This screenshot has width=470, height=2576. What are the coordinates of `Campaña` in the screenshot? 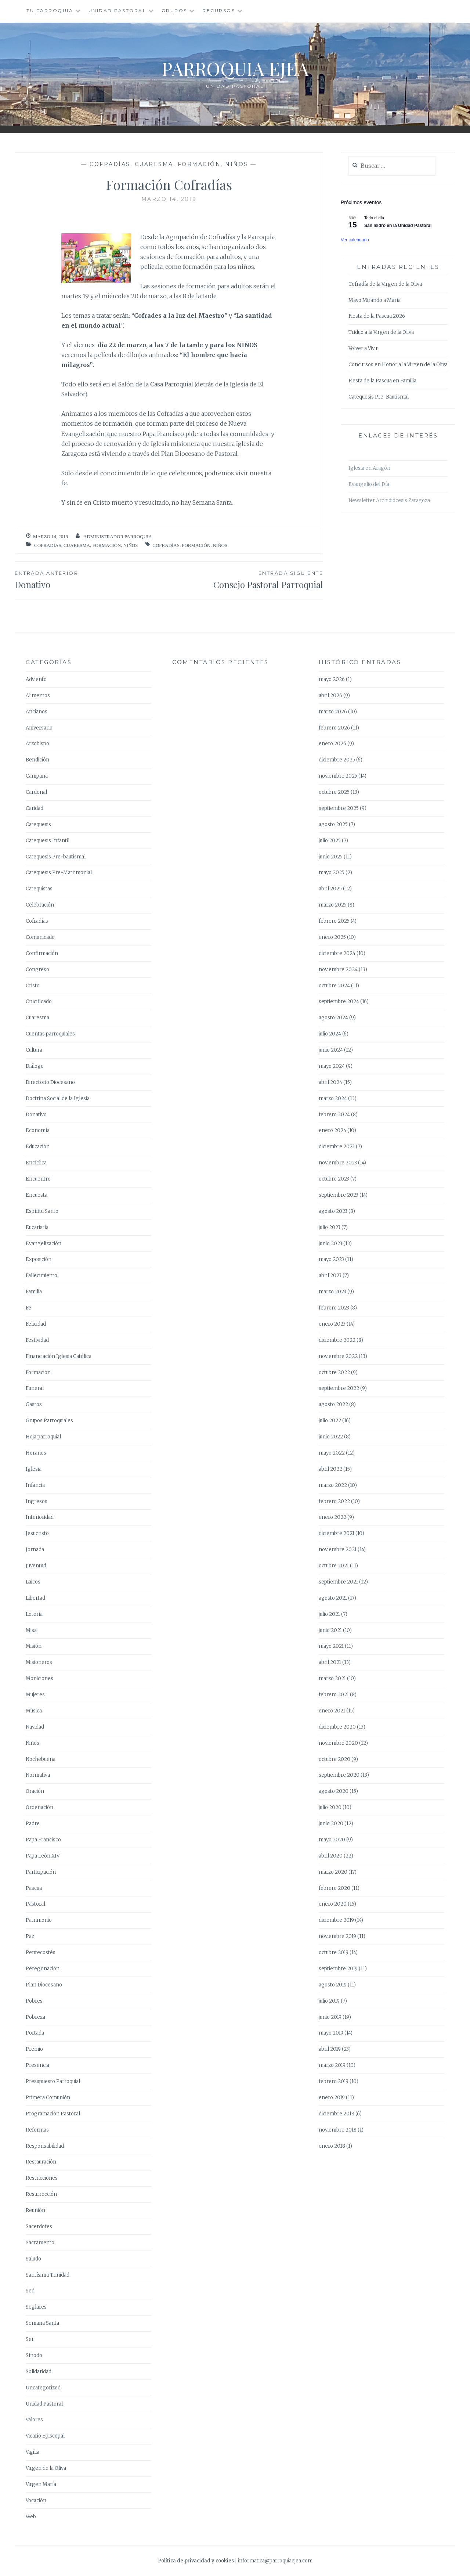 It's located at (37, 776).